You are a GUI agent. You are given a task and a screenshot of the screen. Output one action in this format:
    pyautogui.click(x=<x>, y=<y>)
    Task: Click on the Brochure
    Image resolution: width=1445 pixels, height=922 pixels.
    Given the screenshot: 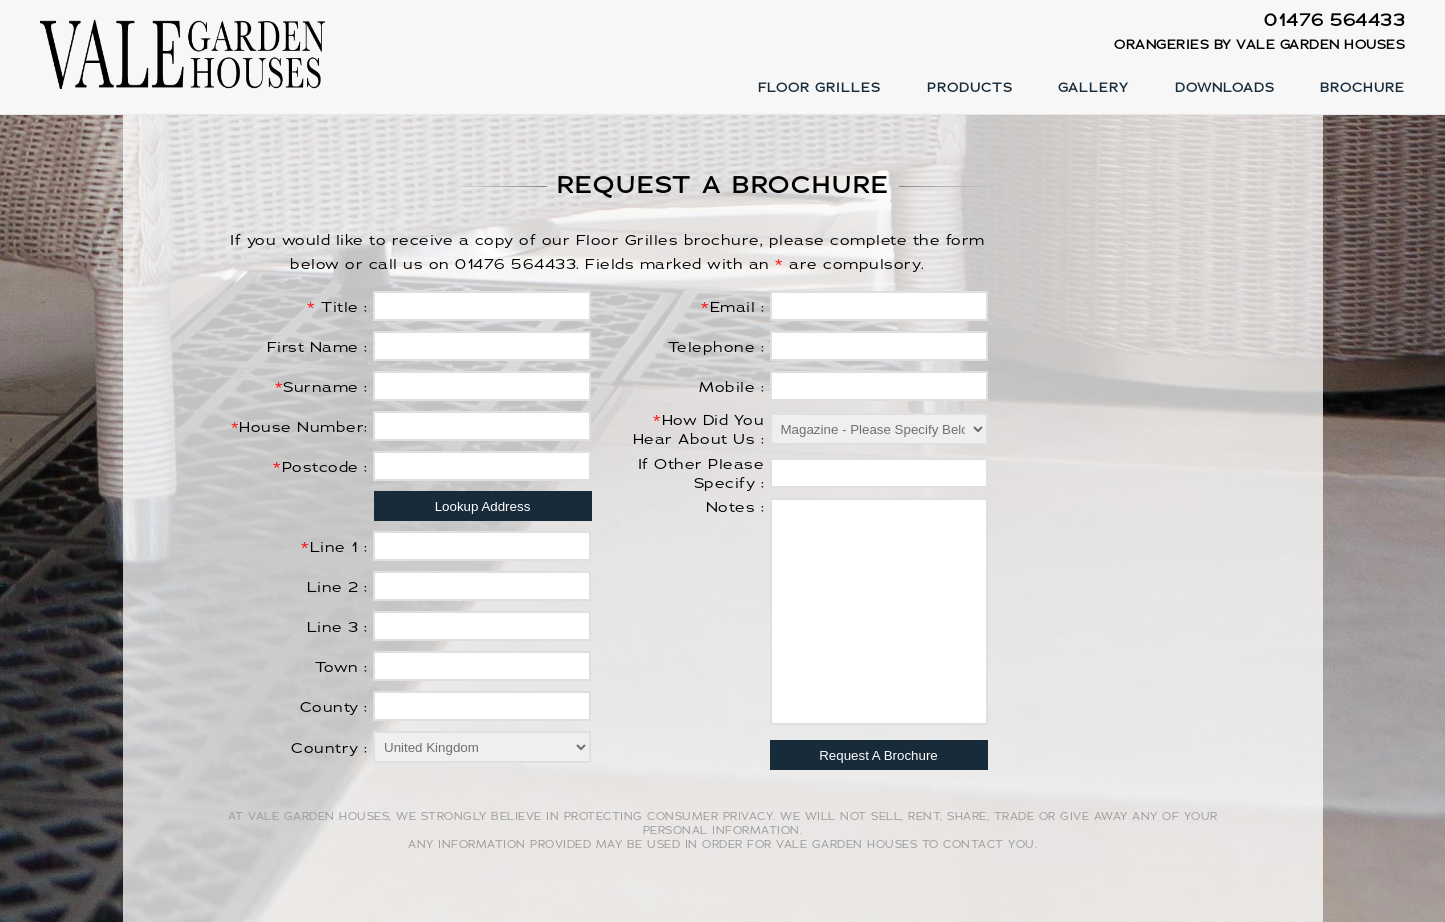 What is the action you would take?
    pyautogui.click(x=1362, y=88)
    